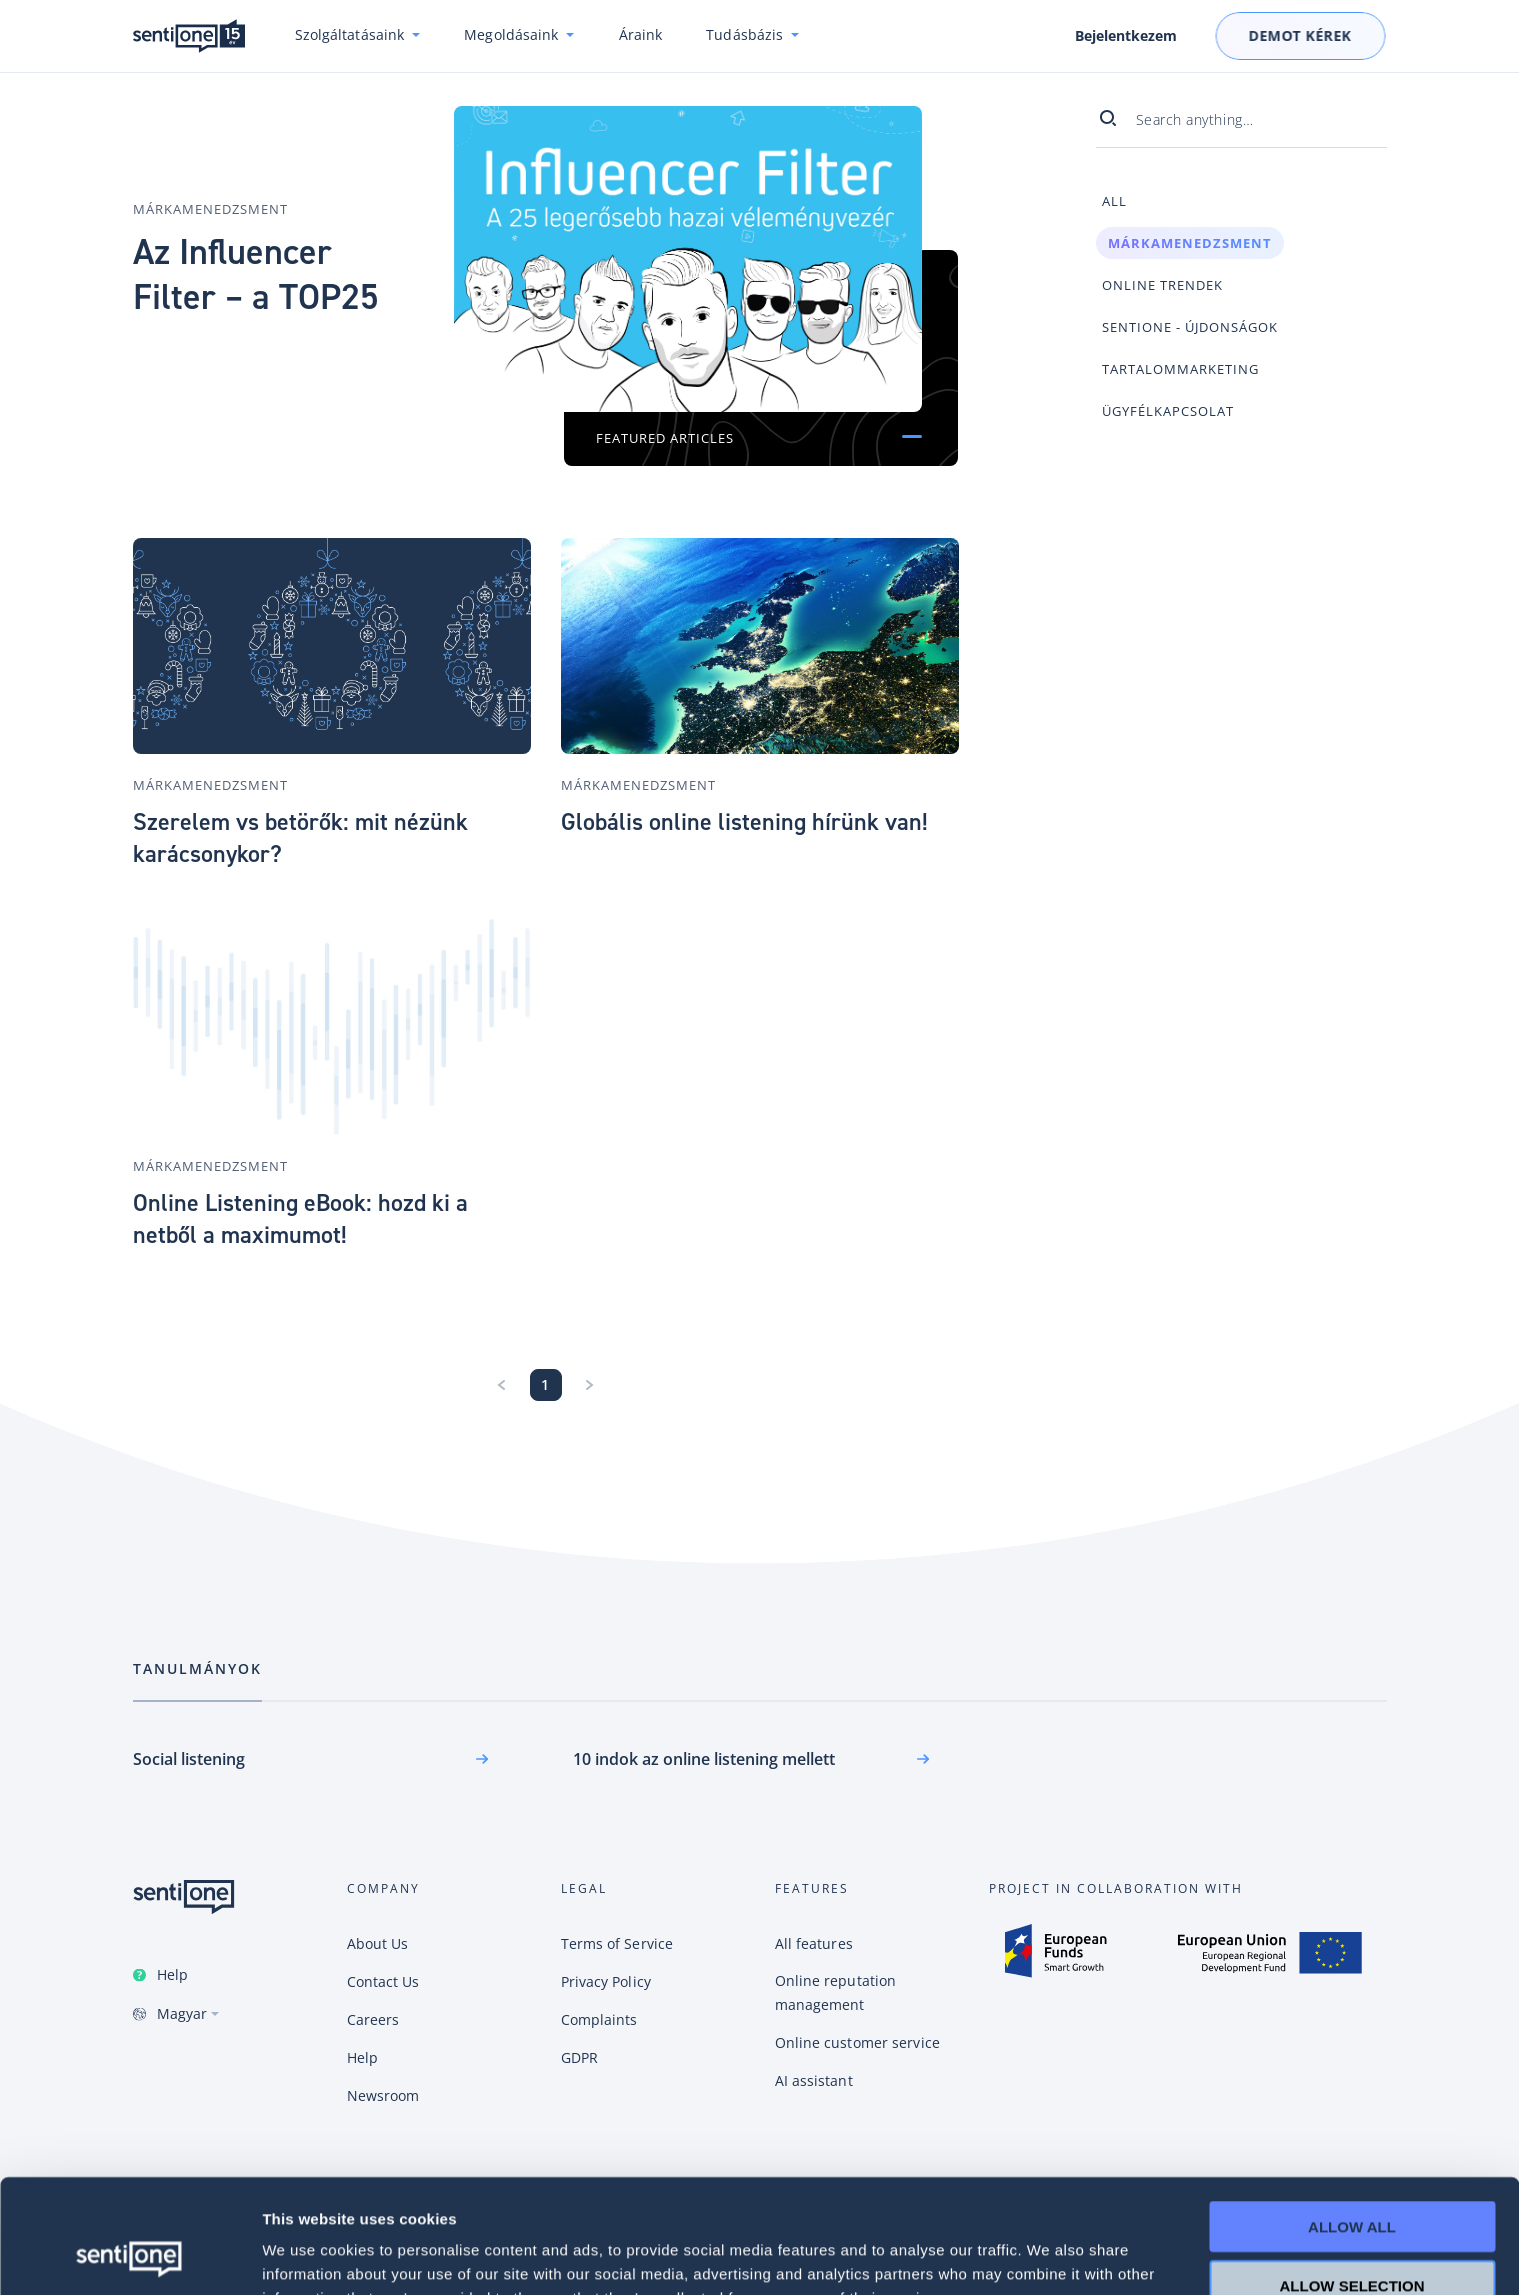 This screenshot has height=2295, width=1519. What do you see at coordinates (1114, 201) in the screenshot?
I see `All` at bounding box center [1114, 201].